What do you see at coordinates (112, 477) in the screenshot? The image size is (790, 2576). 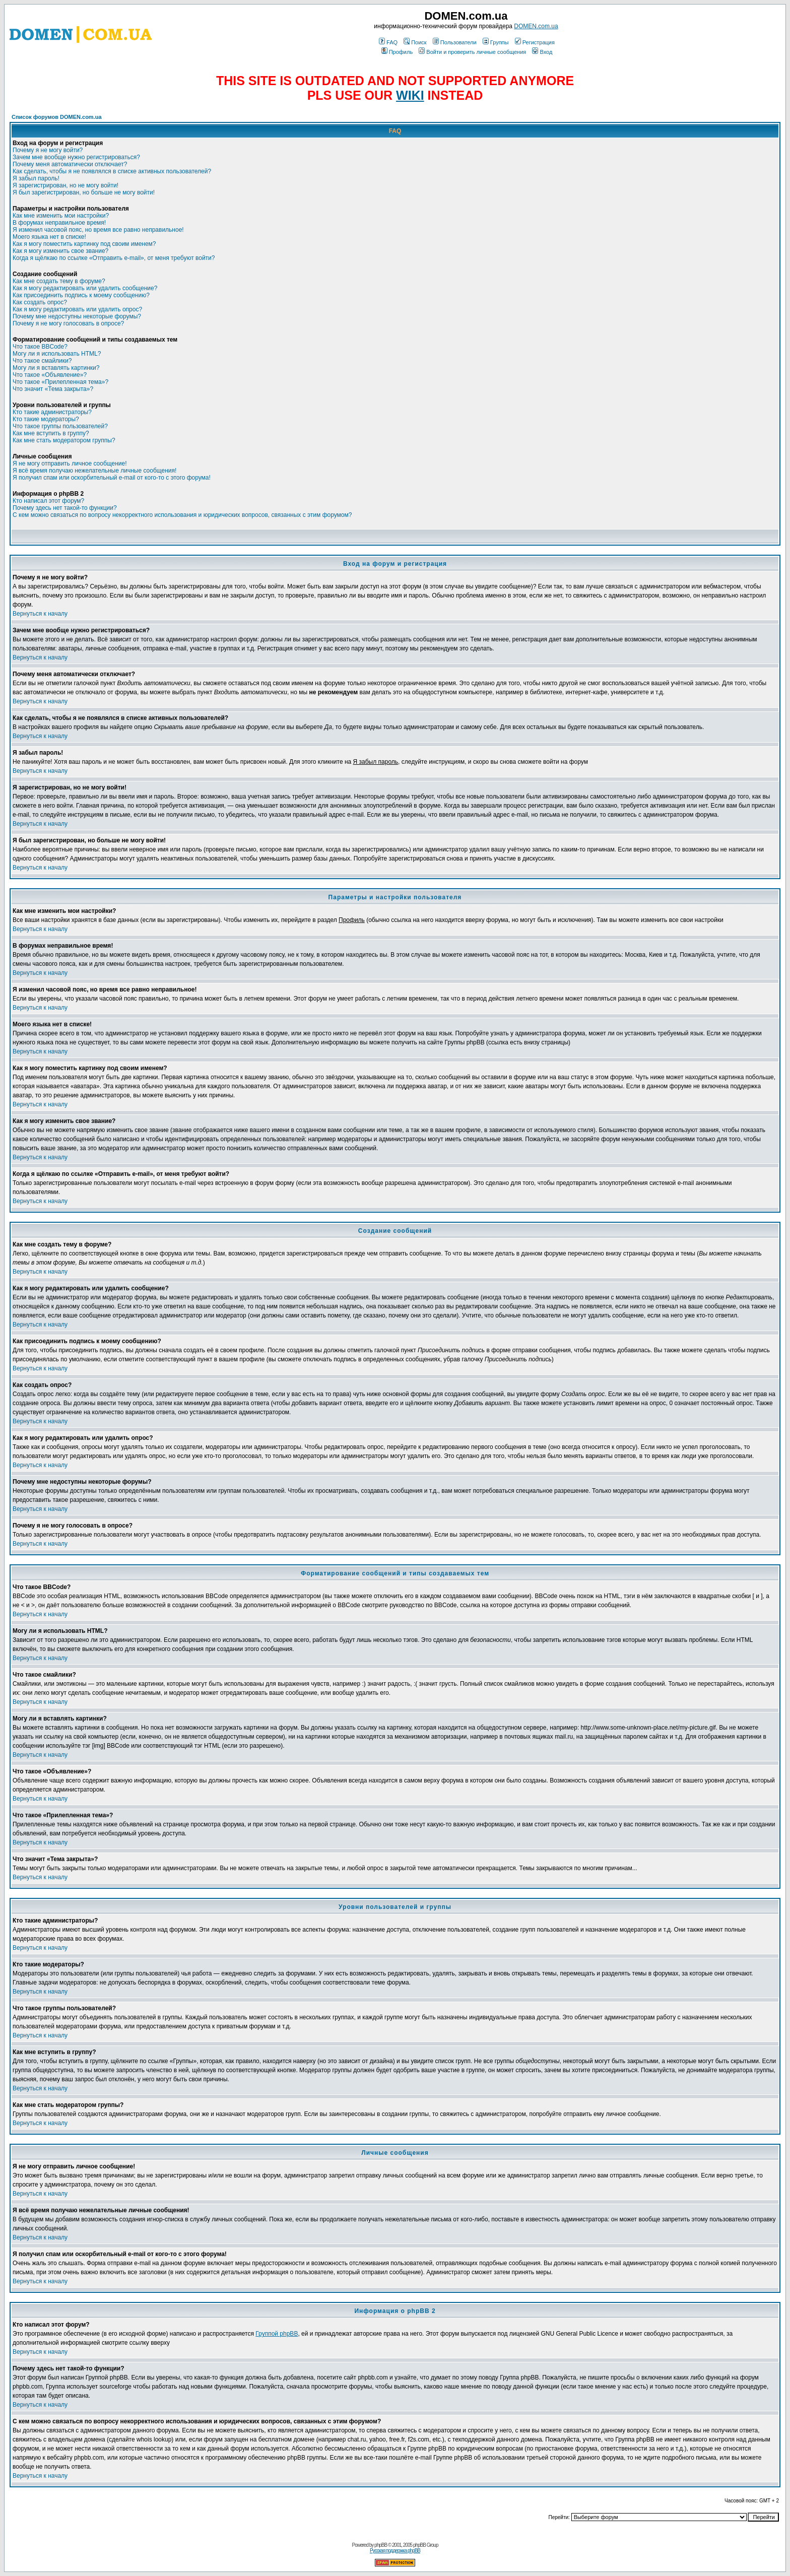 I see `Я получил спам или оскорбительный e-mail от кого-то с этого форума!` at bounding box center [112, 477].